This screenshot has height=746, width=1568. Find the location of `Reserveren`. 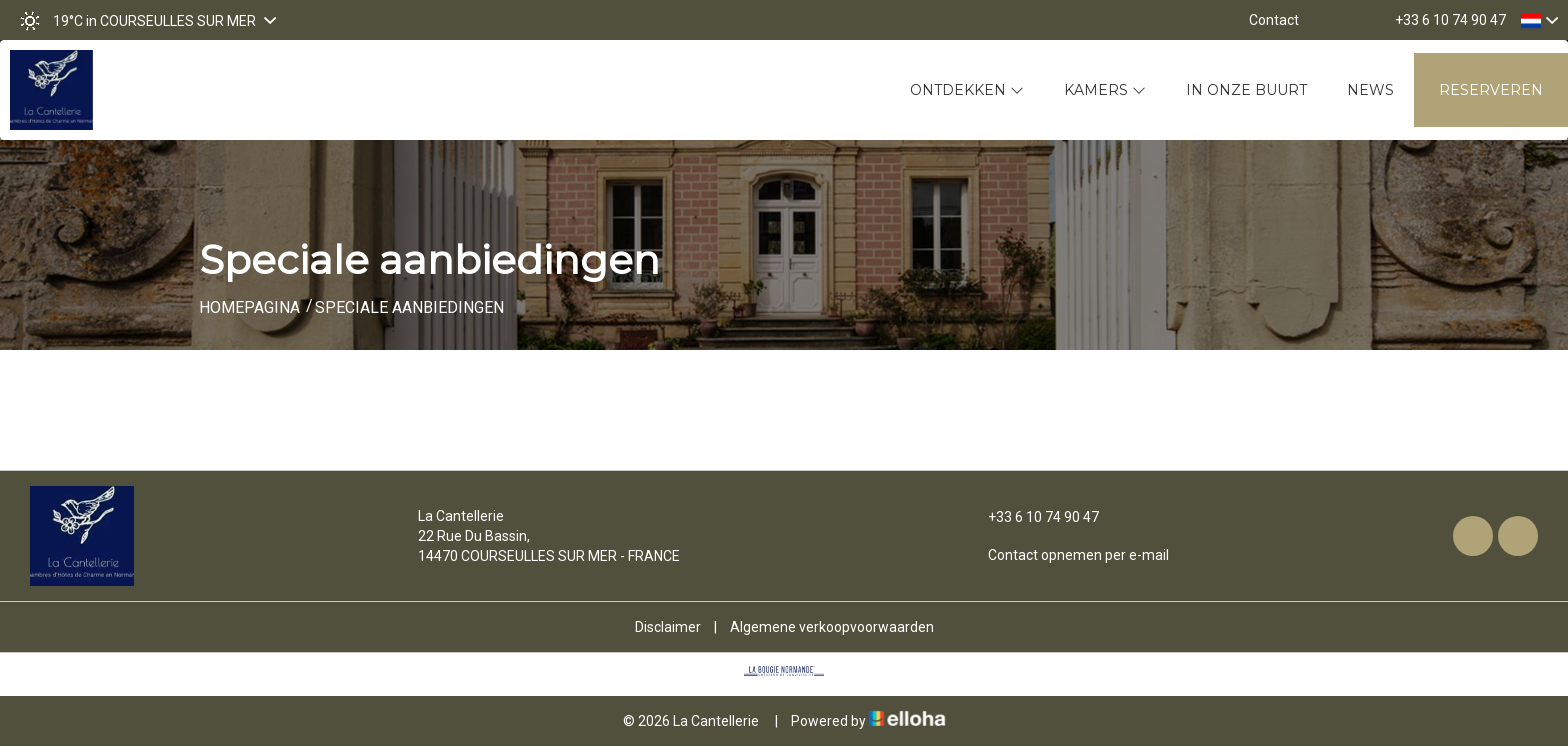

Reserveren is located at coordinates (1491, 90).